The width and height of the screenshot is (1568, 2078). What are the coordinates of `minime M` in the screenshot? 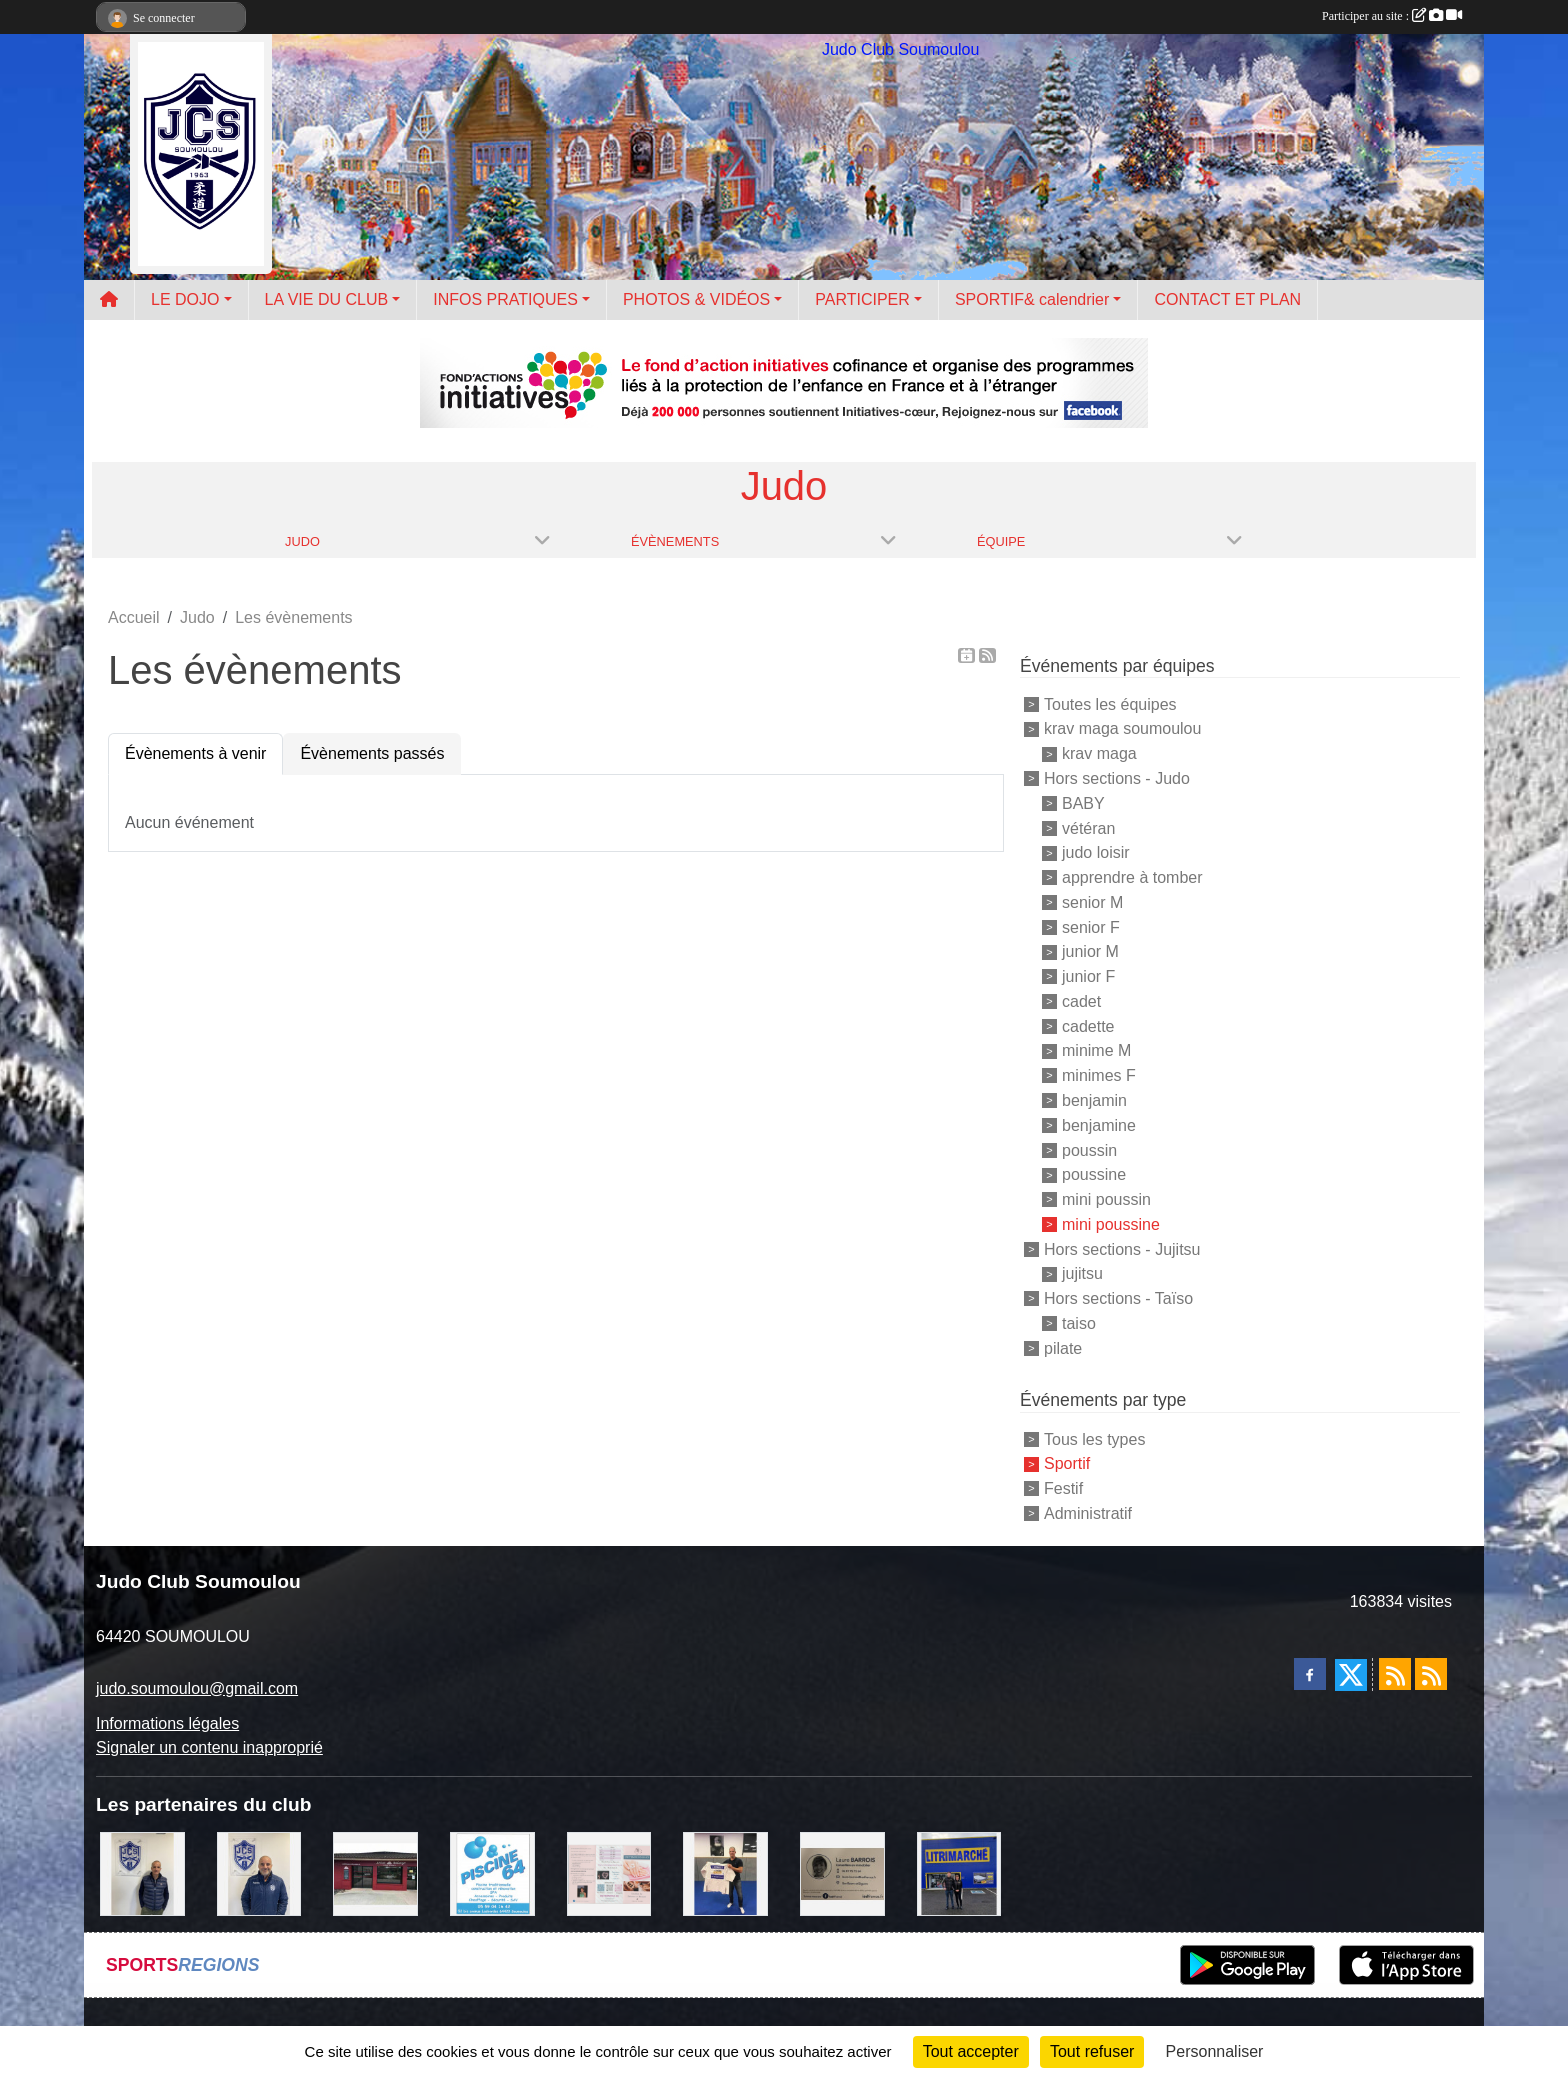 It's located at (1096, 1050).